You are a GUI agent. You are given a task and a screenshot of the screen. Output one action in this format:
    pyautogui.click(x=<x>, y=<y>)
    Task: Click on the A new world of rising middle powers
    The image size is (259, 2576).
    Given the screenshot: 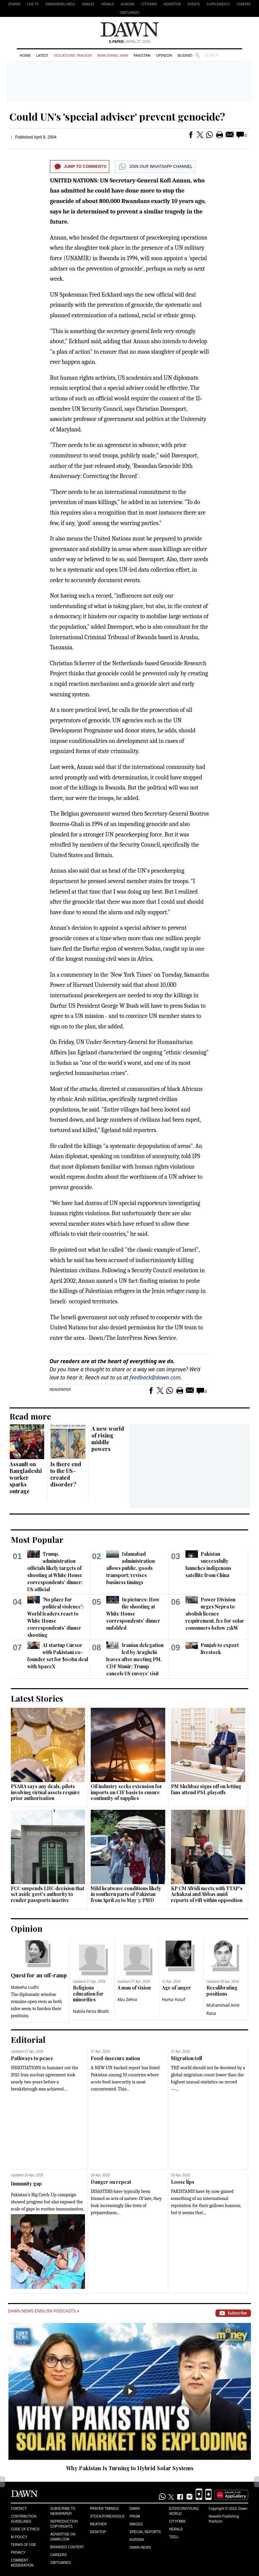 What is the action you would take?
    pyautogui.click(x=107, y=1438)
    